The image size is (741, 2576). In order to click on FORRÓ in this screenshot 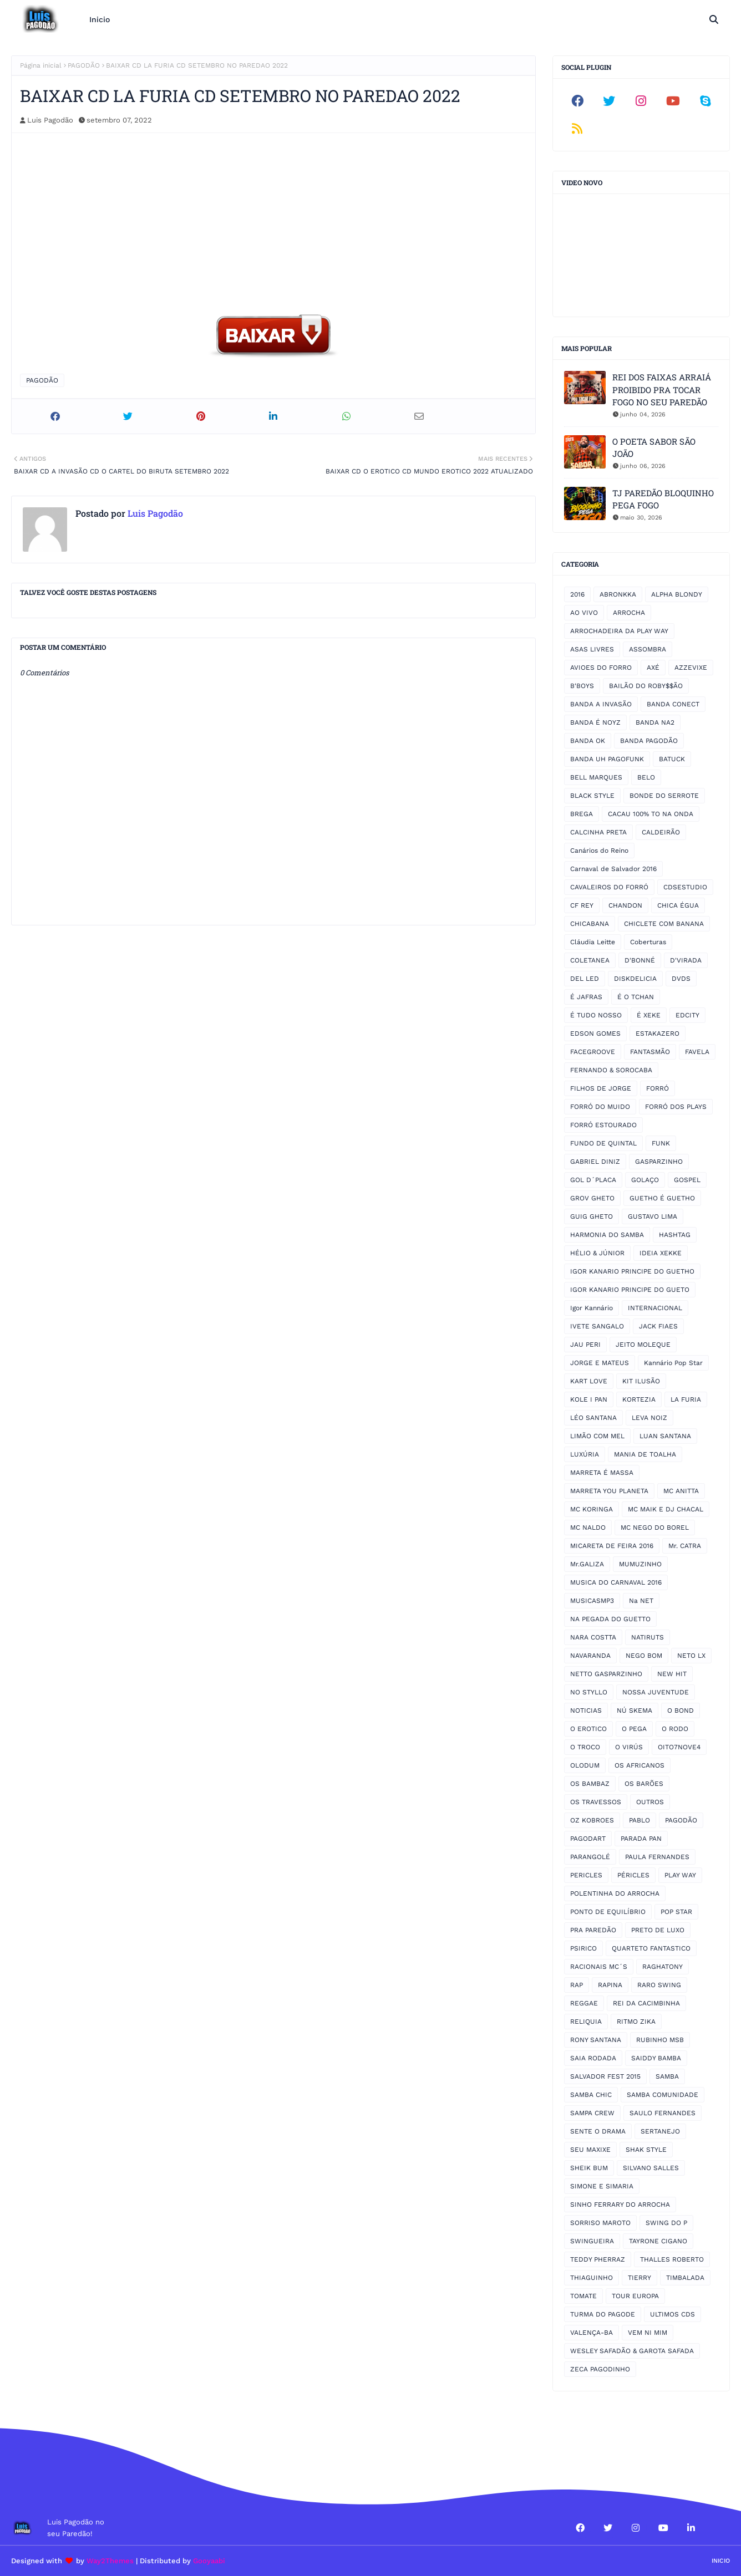, I will do `click(657, 1088)`.